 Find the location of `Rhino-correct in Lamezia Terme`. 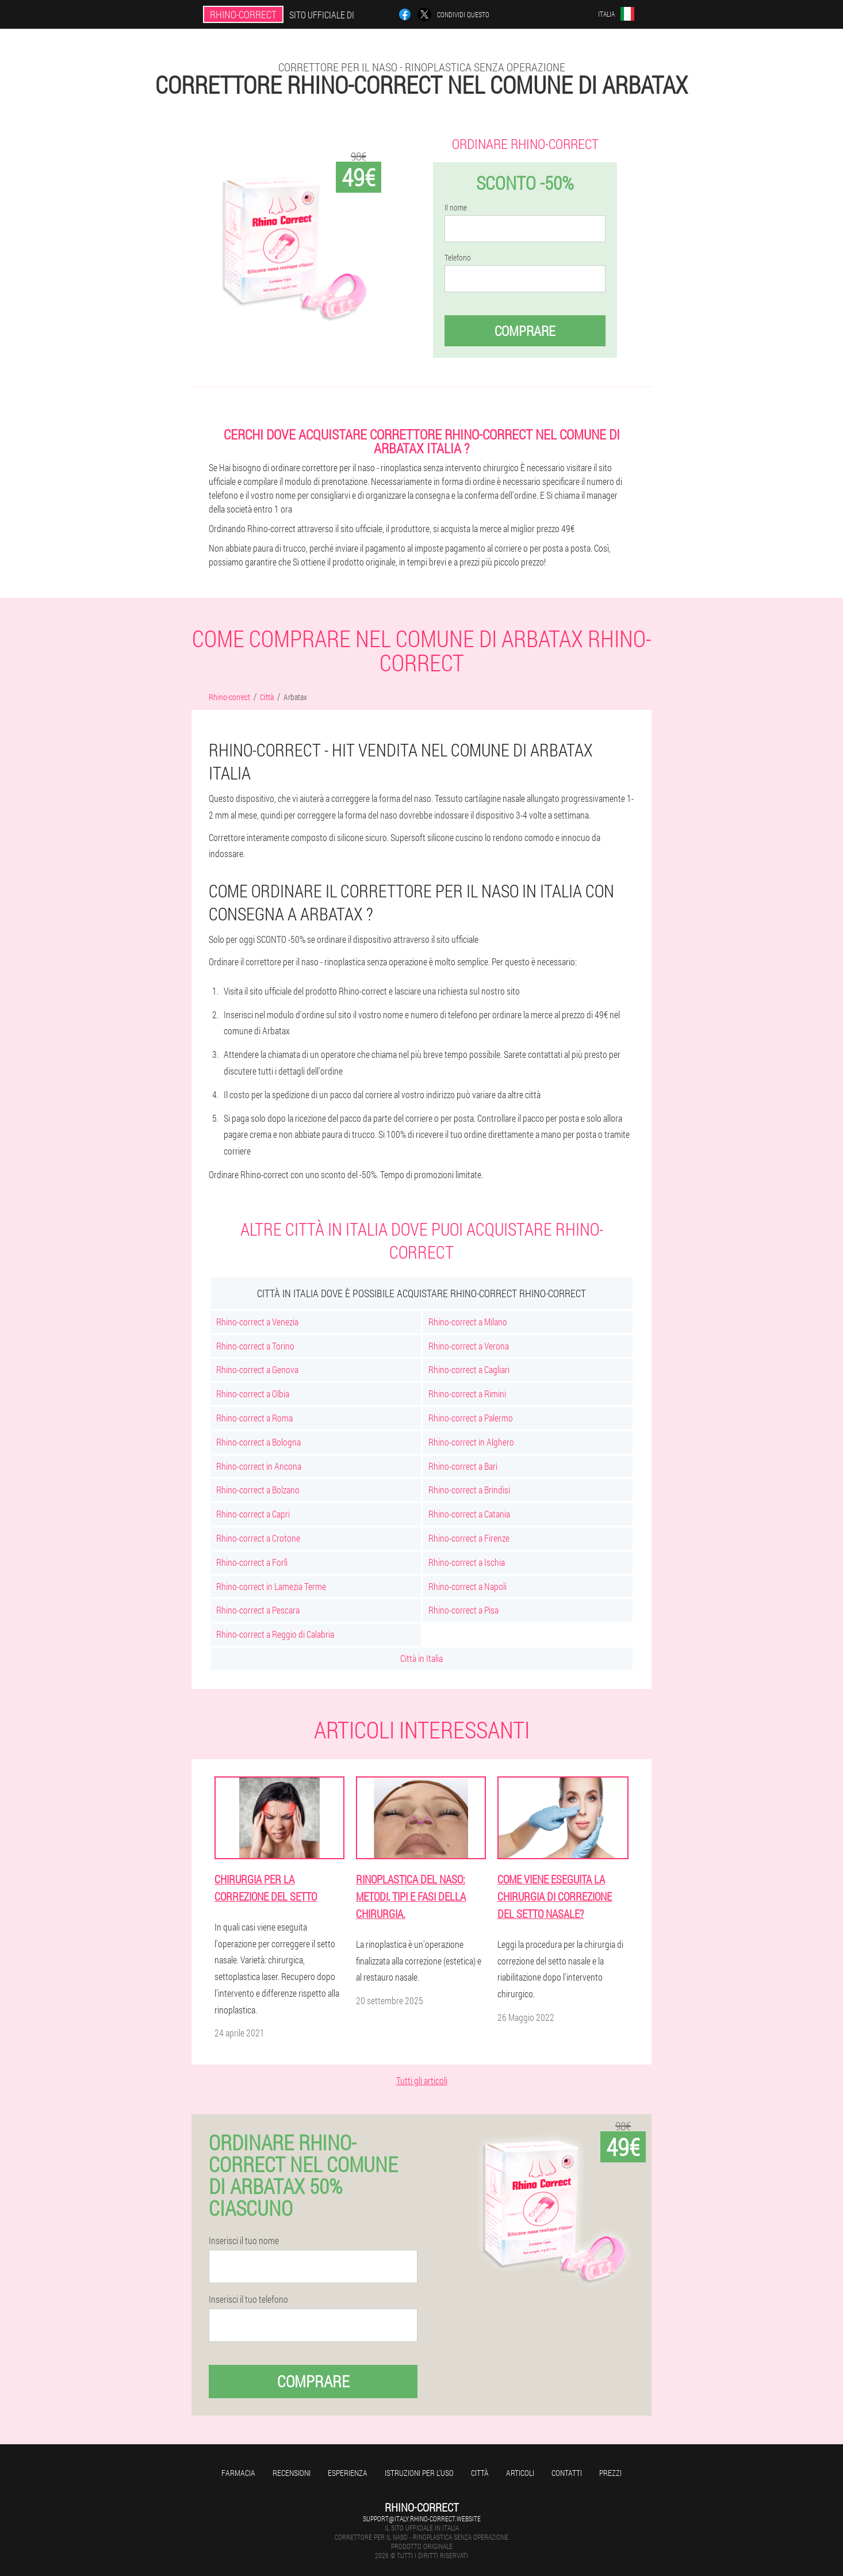

Rhino-correct in Lamezia Terme is located at coordinates (271, 1586).